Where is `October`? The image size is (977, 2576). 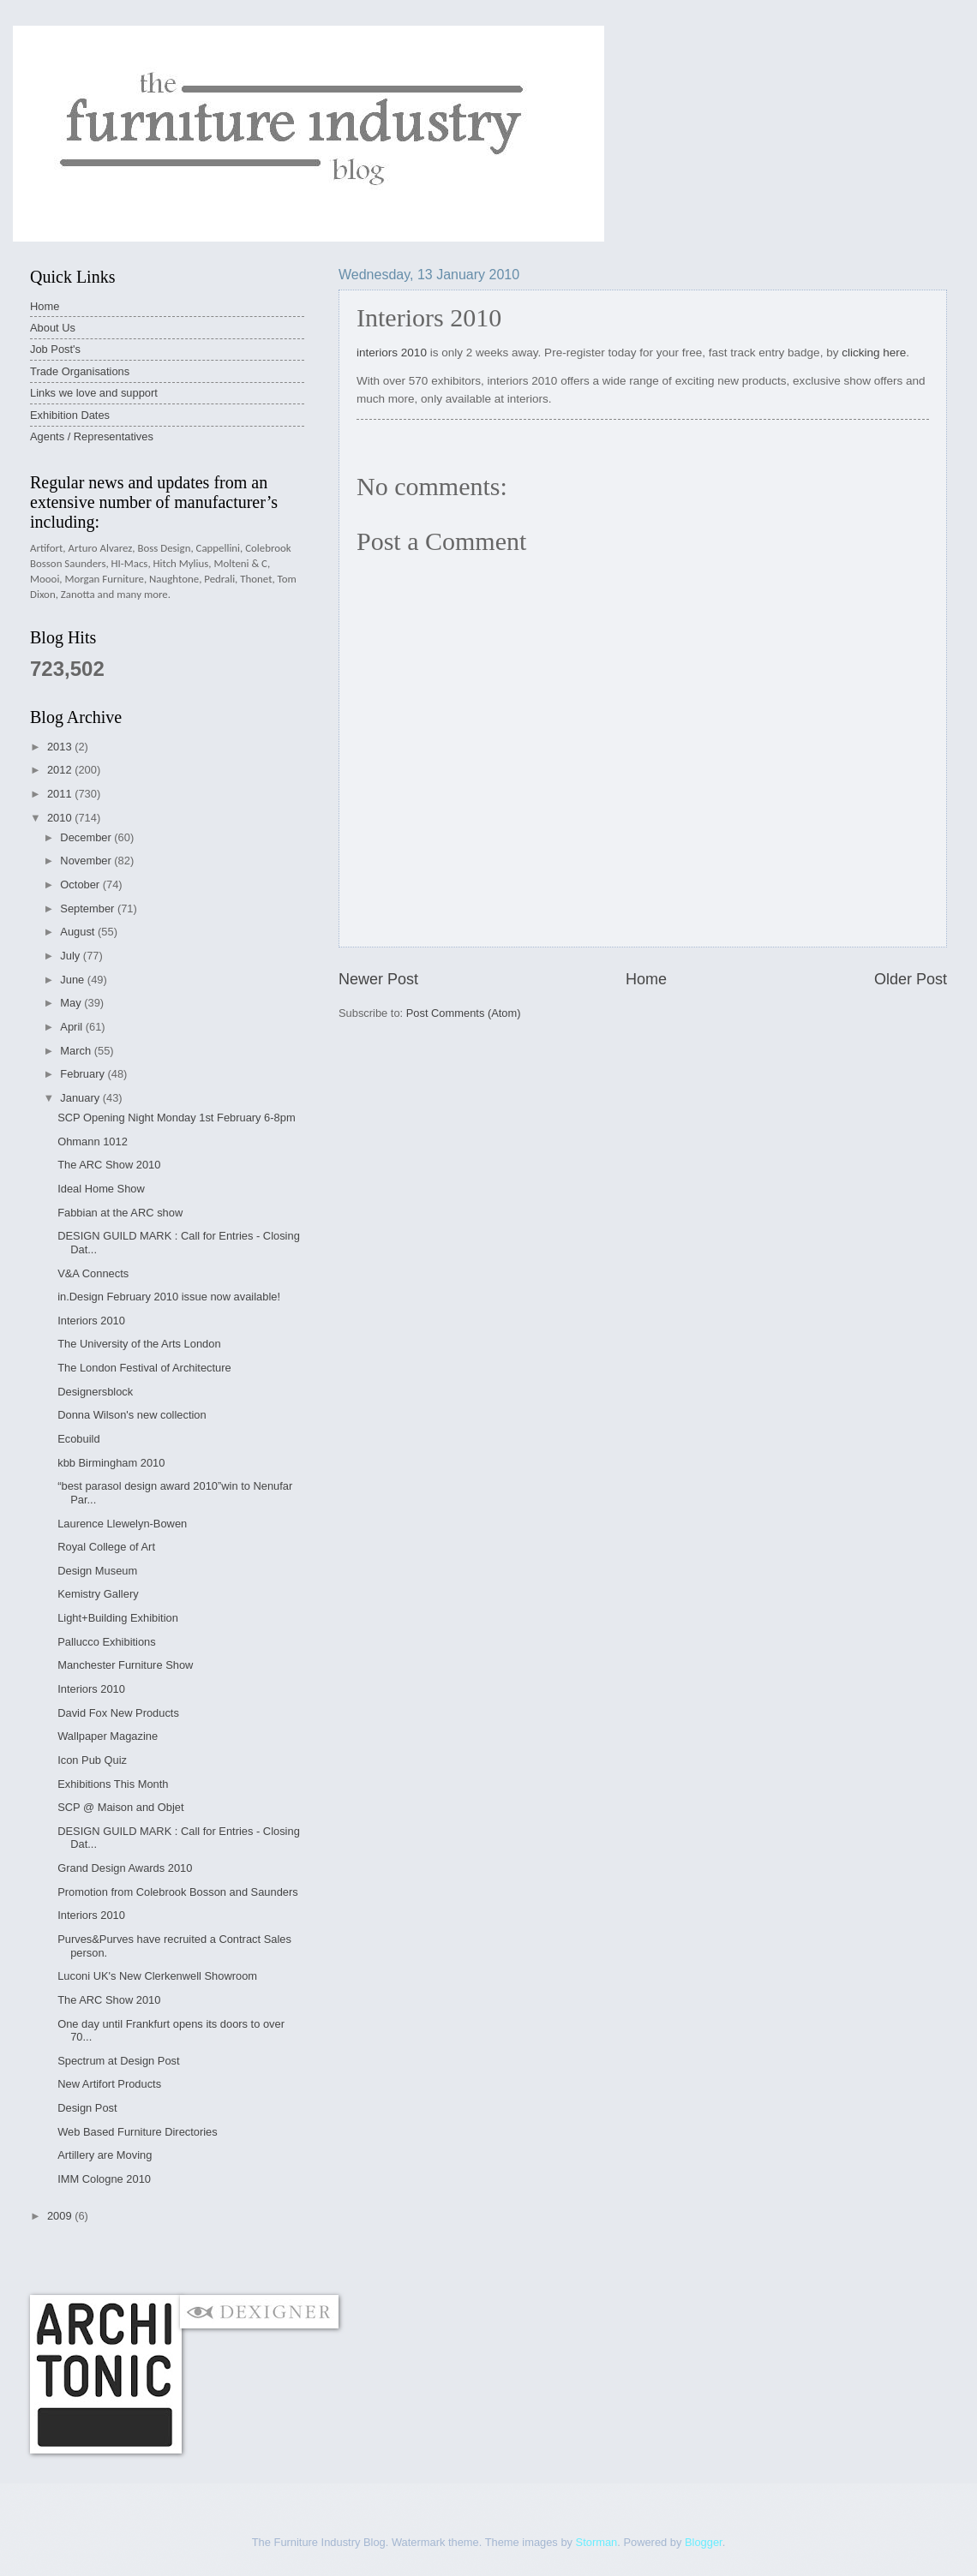 October is located at coordinates (81, 884).